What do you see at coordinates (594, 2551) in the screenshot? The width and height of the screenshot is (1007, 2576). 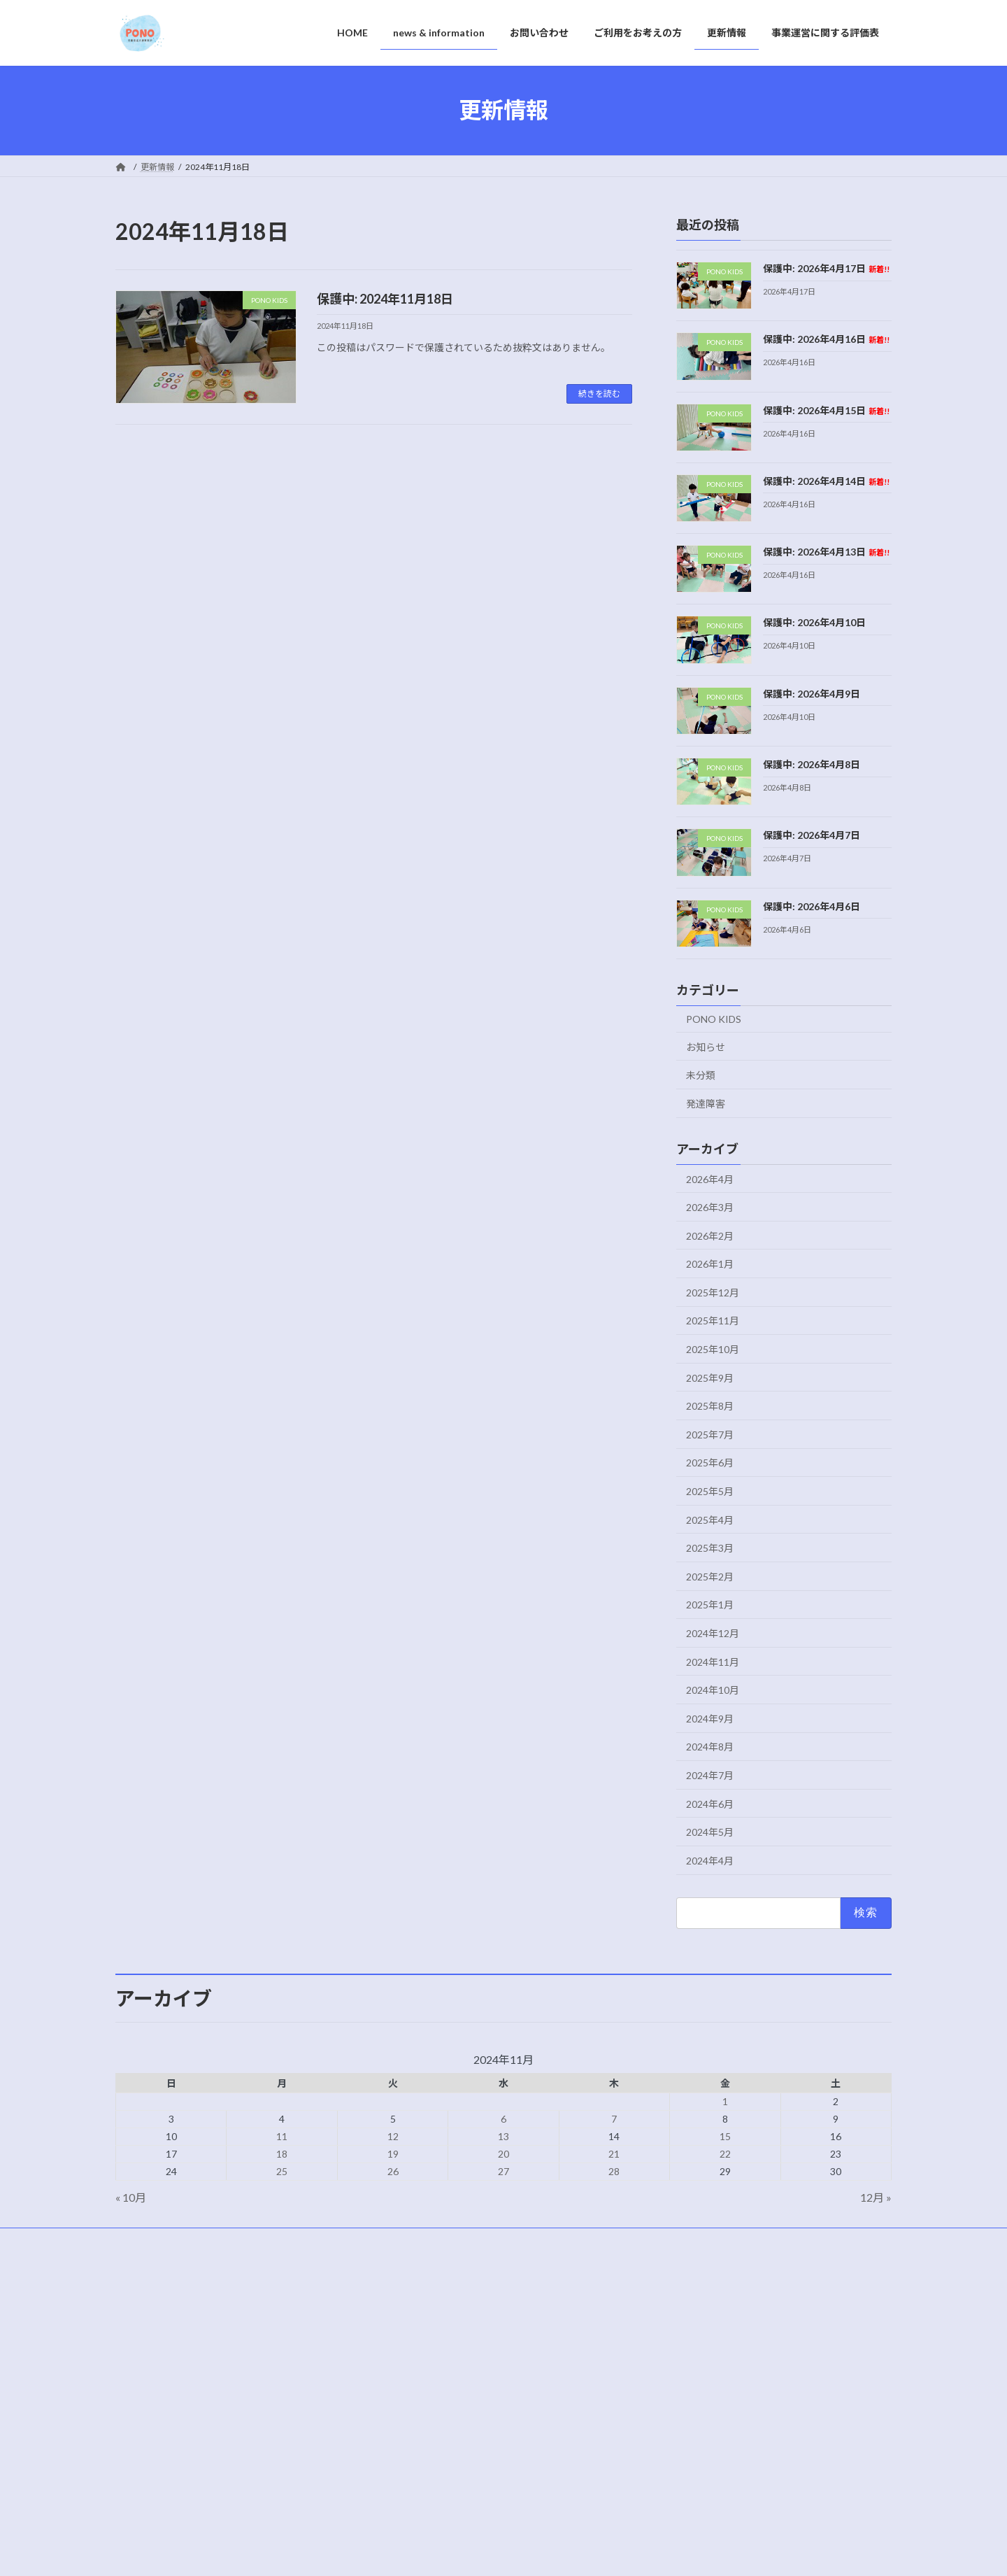 I see `VK All in One Expansion Unit` at bounding box center [594, 2551].